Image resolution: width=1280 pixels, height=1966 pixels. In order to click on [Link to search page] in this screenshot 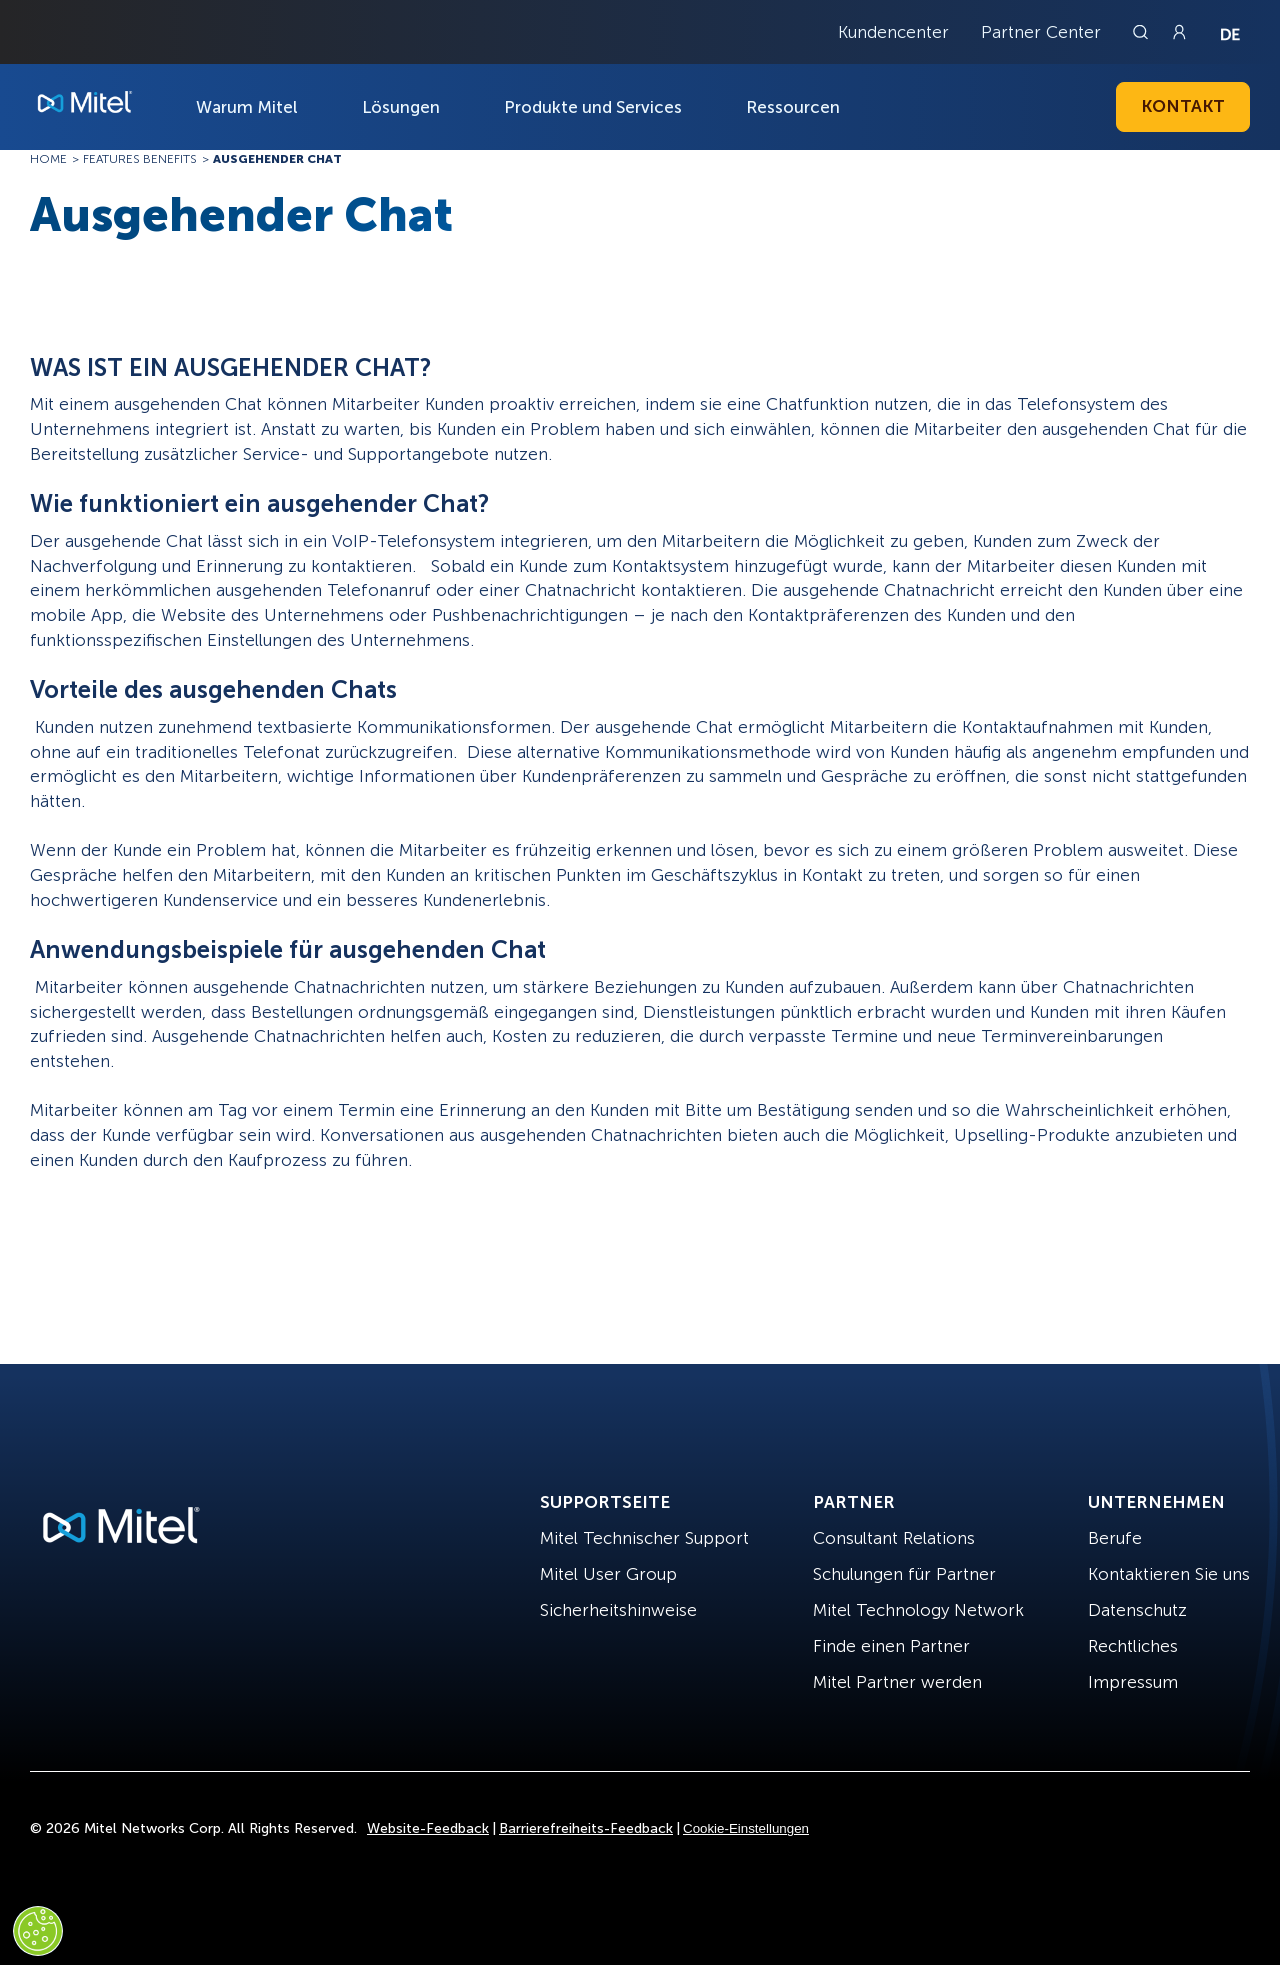, I will do `click(1143, 32)`.